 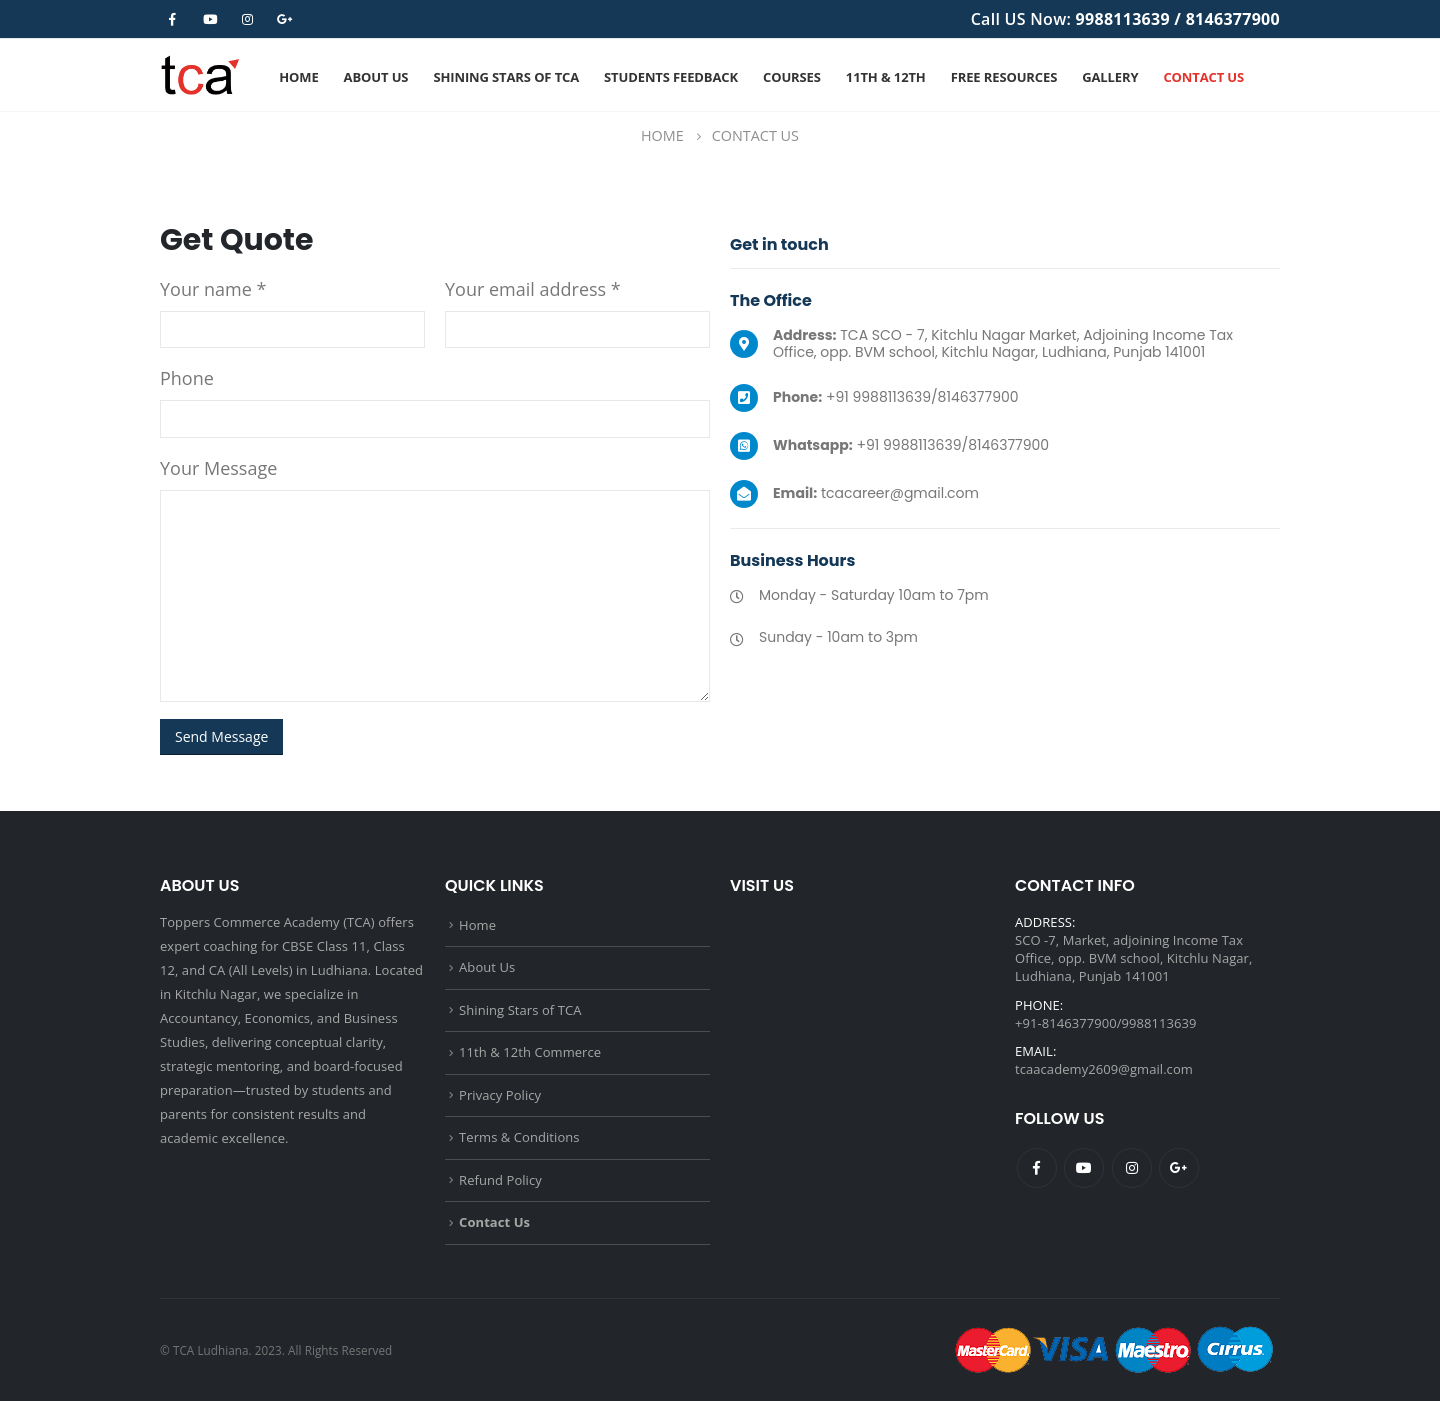 I want to click on Your name *, so click(x=213, y=289).